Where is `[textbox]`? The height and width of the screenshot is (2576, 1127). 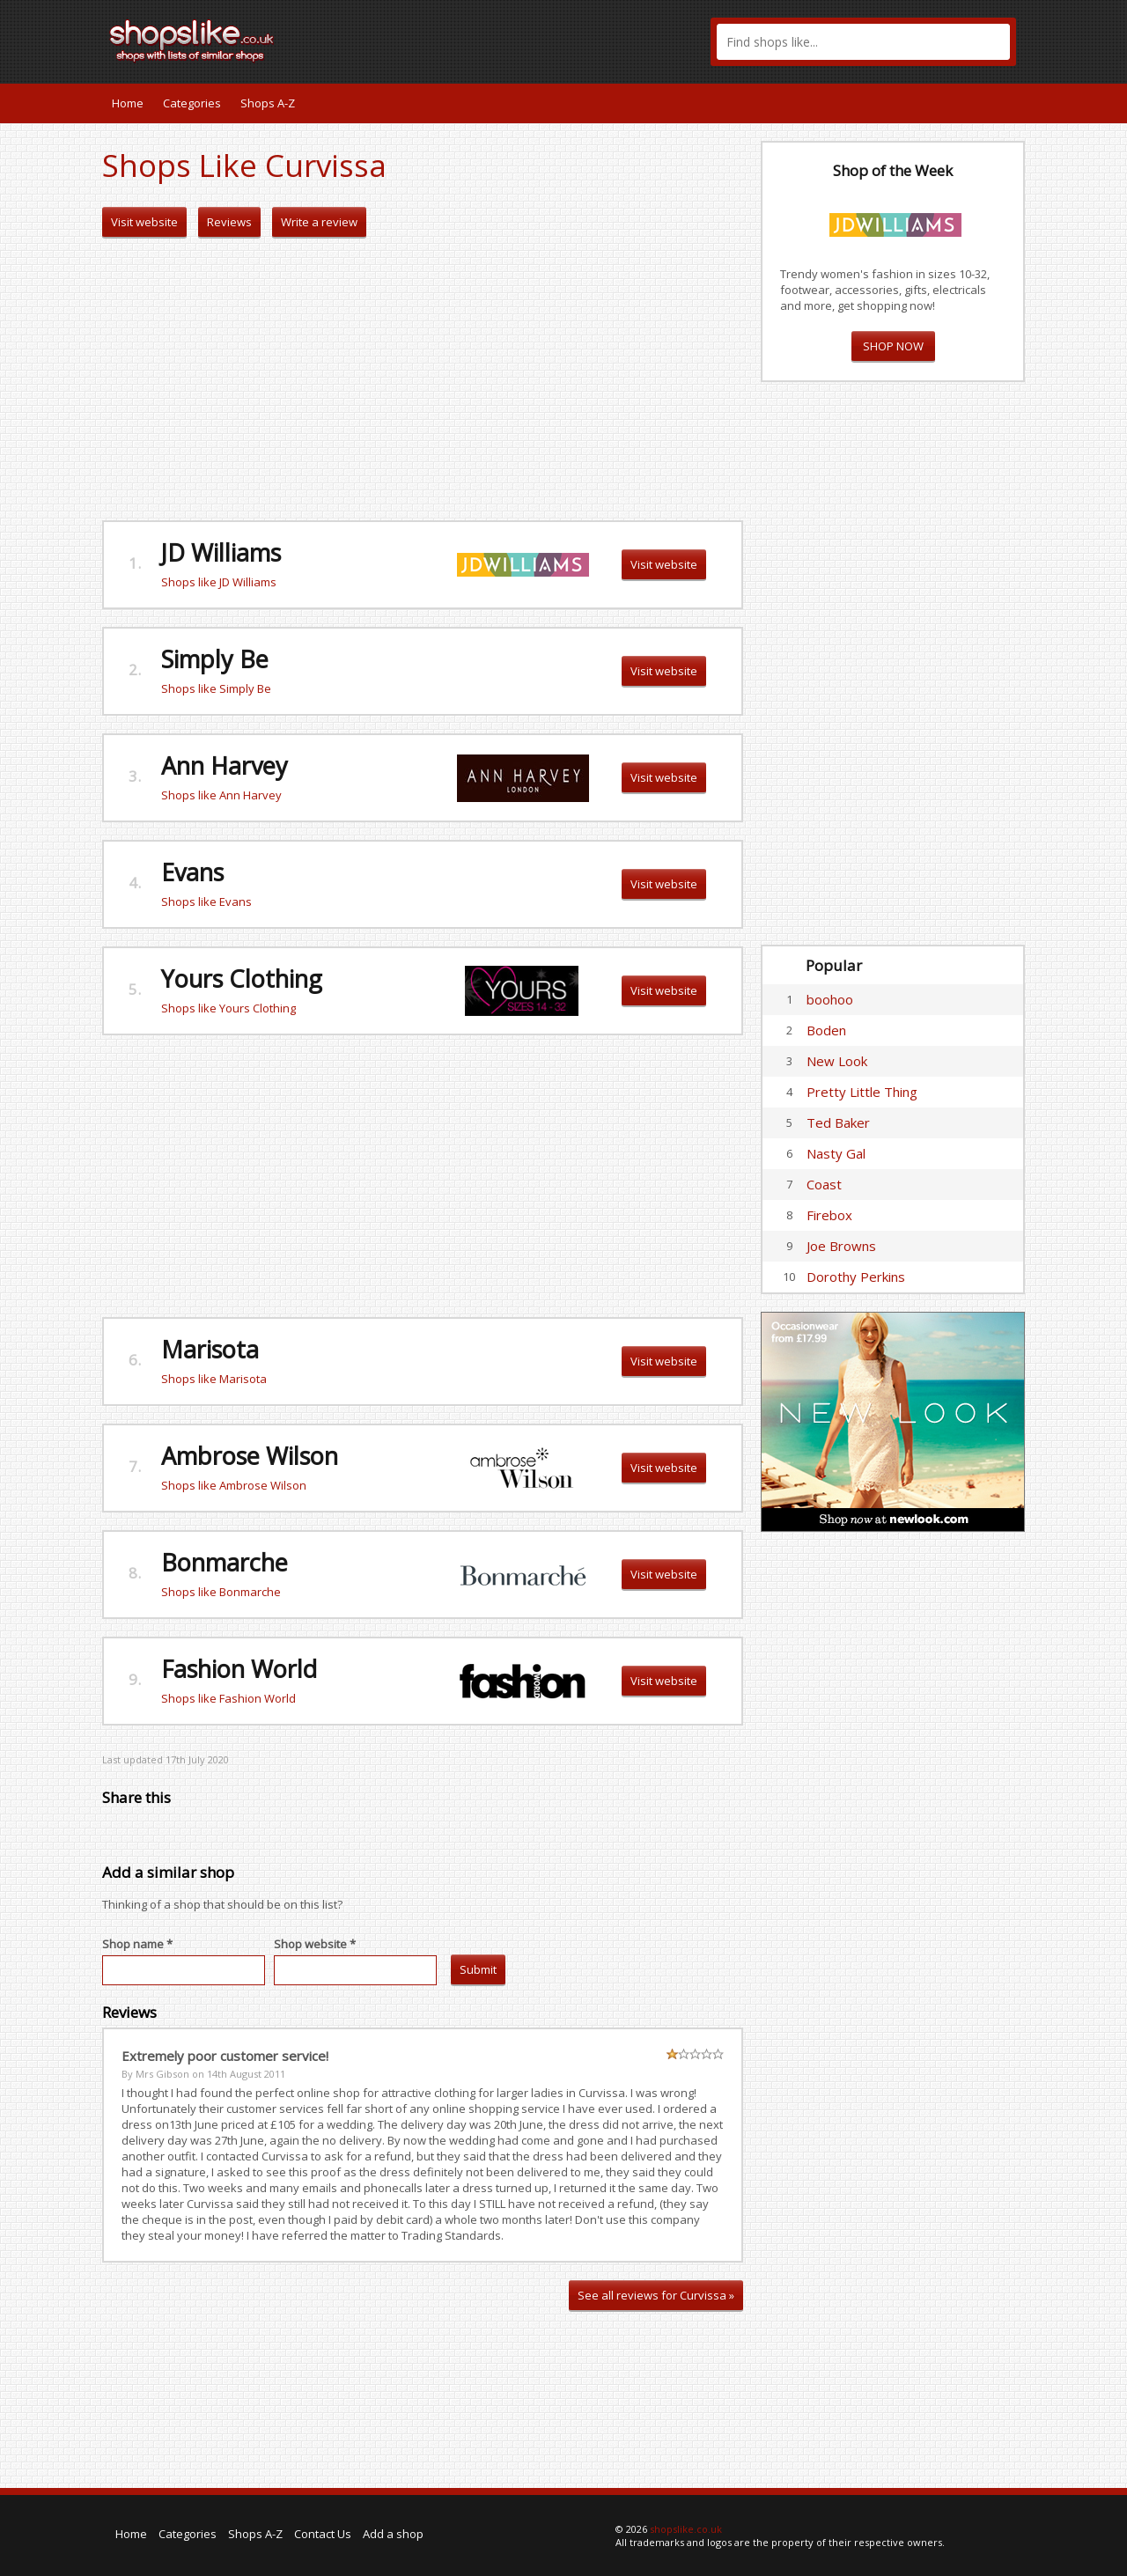 [textbox] is located at coordinates (863, 42).